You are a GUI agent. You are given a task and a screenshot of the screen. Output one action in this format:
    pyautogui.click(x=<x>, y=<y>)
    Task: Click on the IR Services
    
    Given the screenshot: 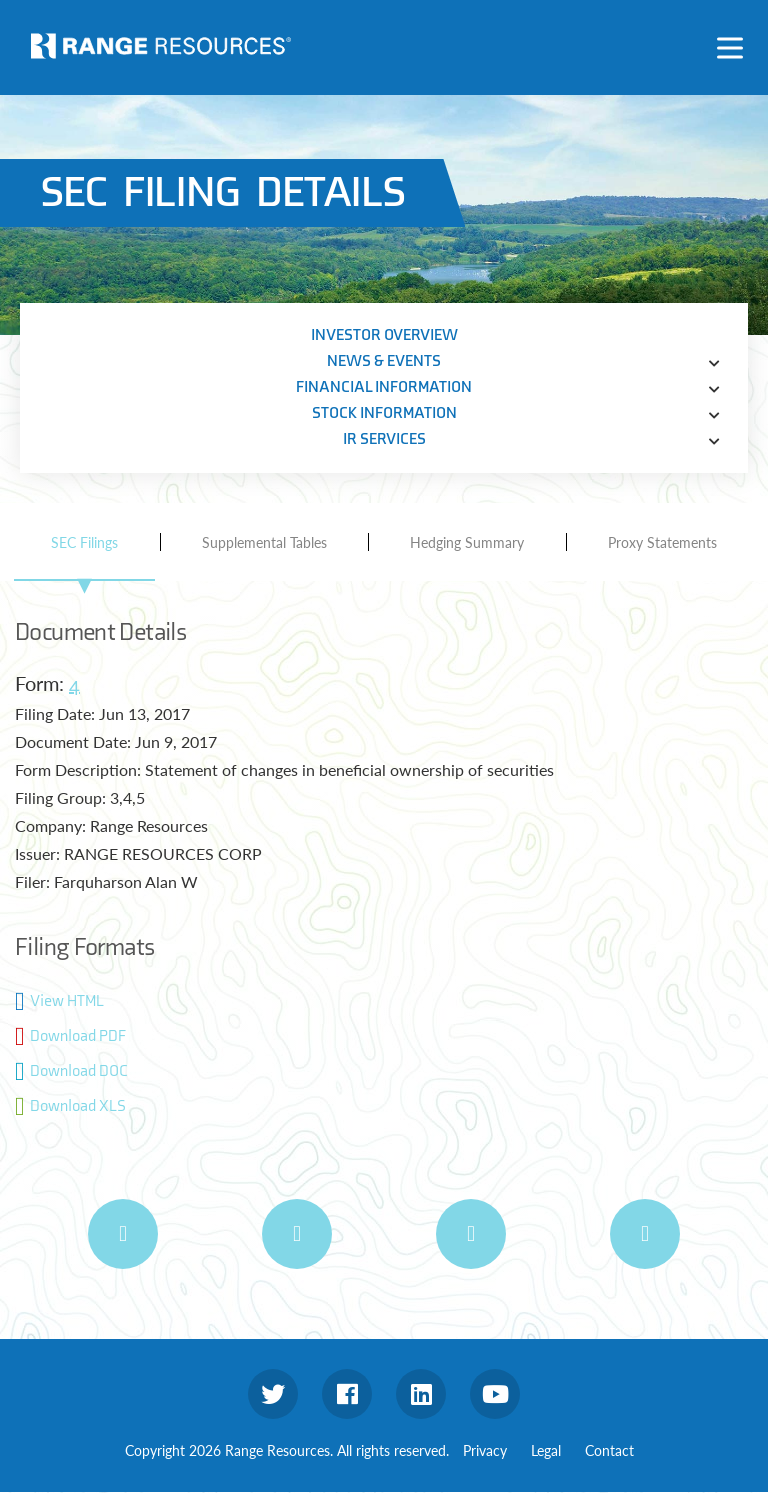 What is the action you would take?
    pyautogui.click(x=384, y=439)
    